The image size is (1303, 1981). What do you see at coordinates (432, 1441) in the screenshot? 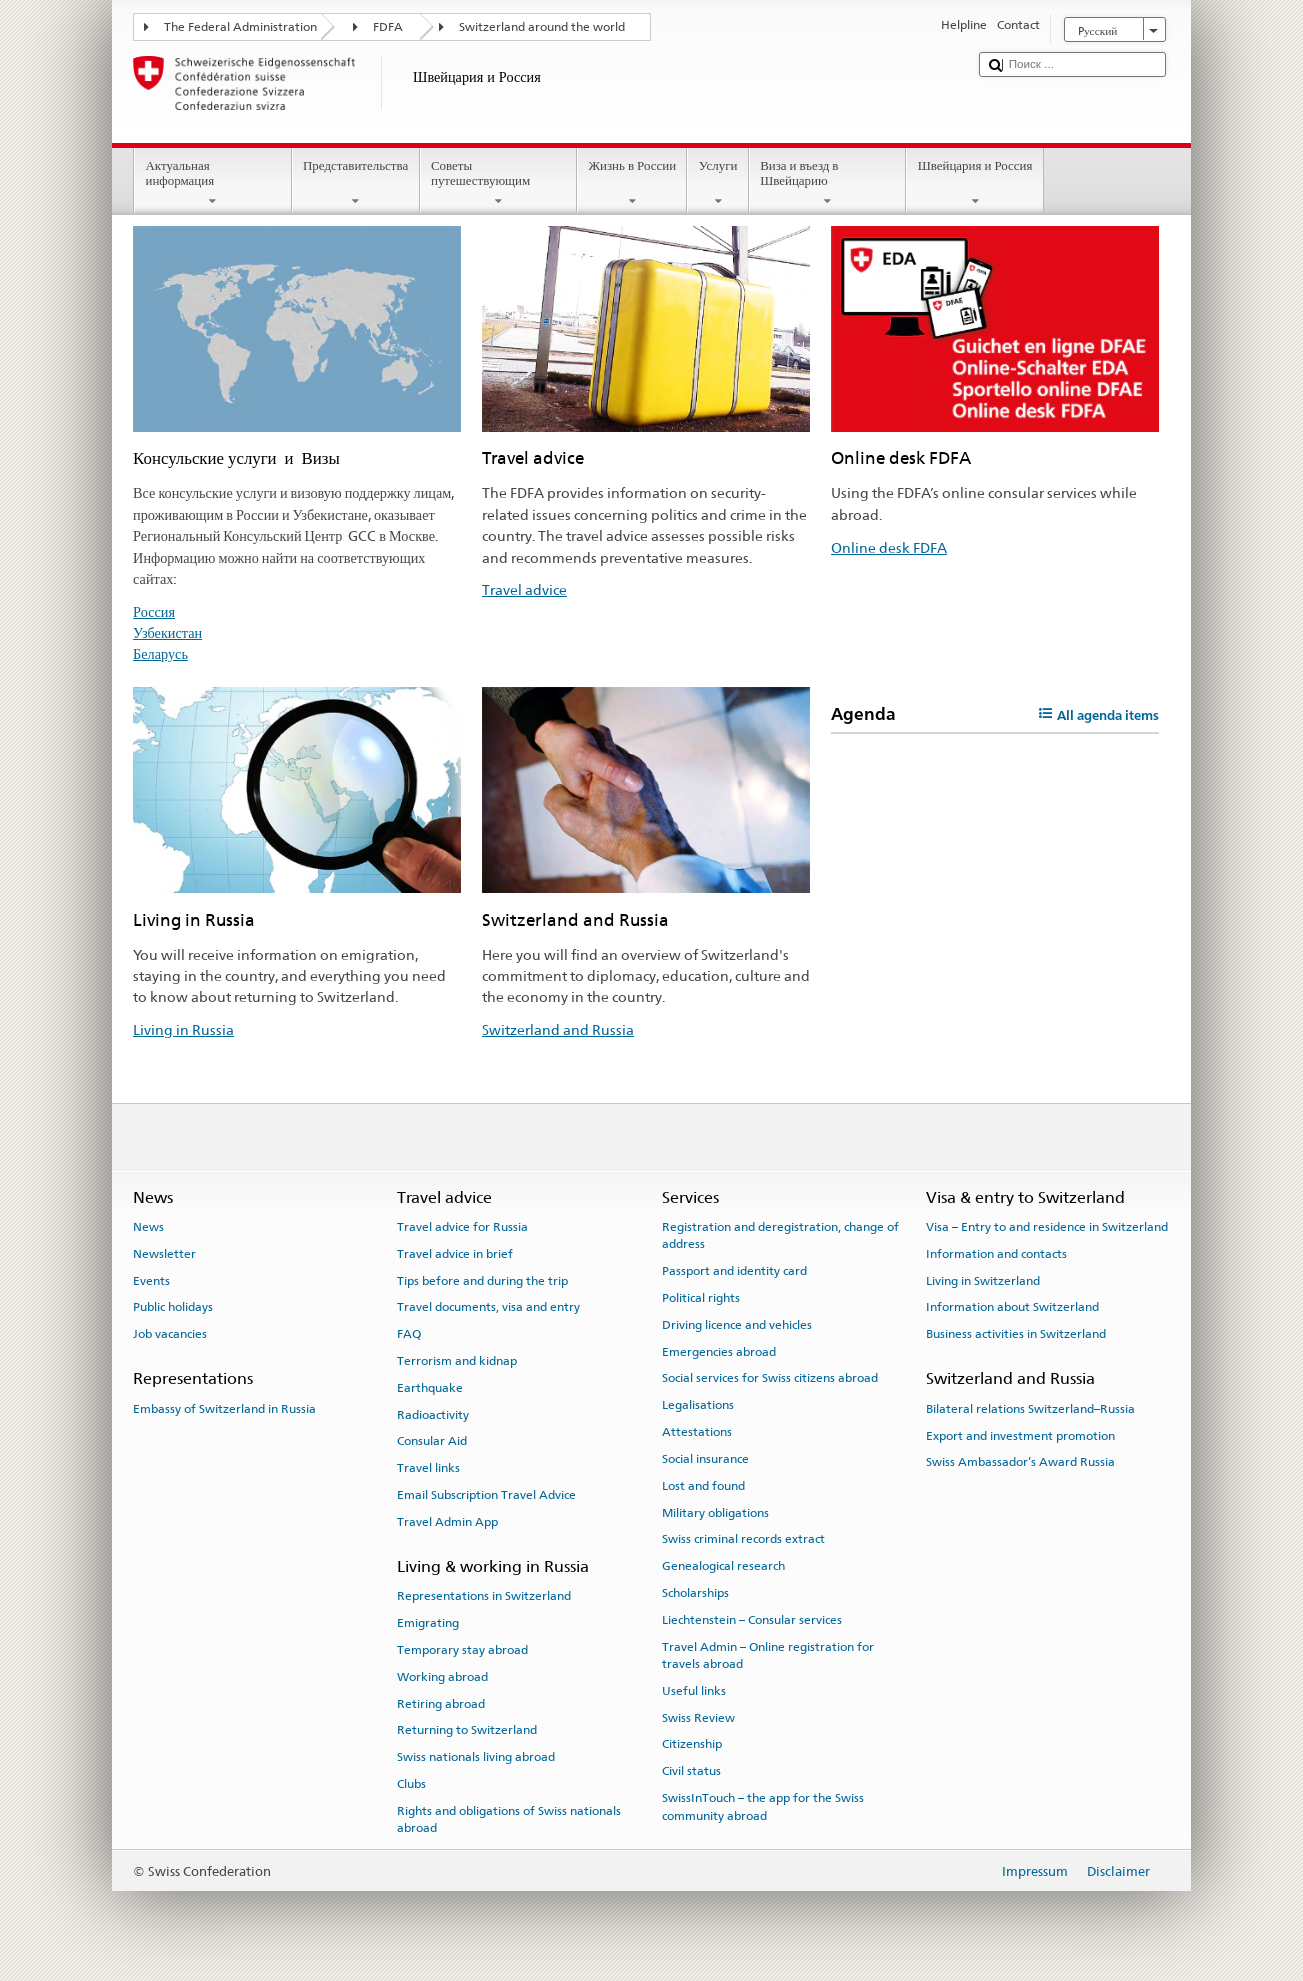
I see `Consular Aid` at bounding box center [432, 1441].